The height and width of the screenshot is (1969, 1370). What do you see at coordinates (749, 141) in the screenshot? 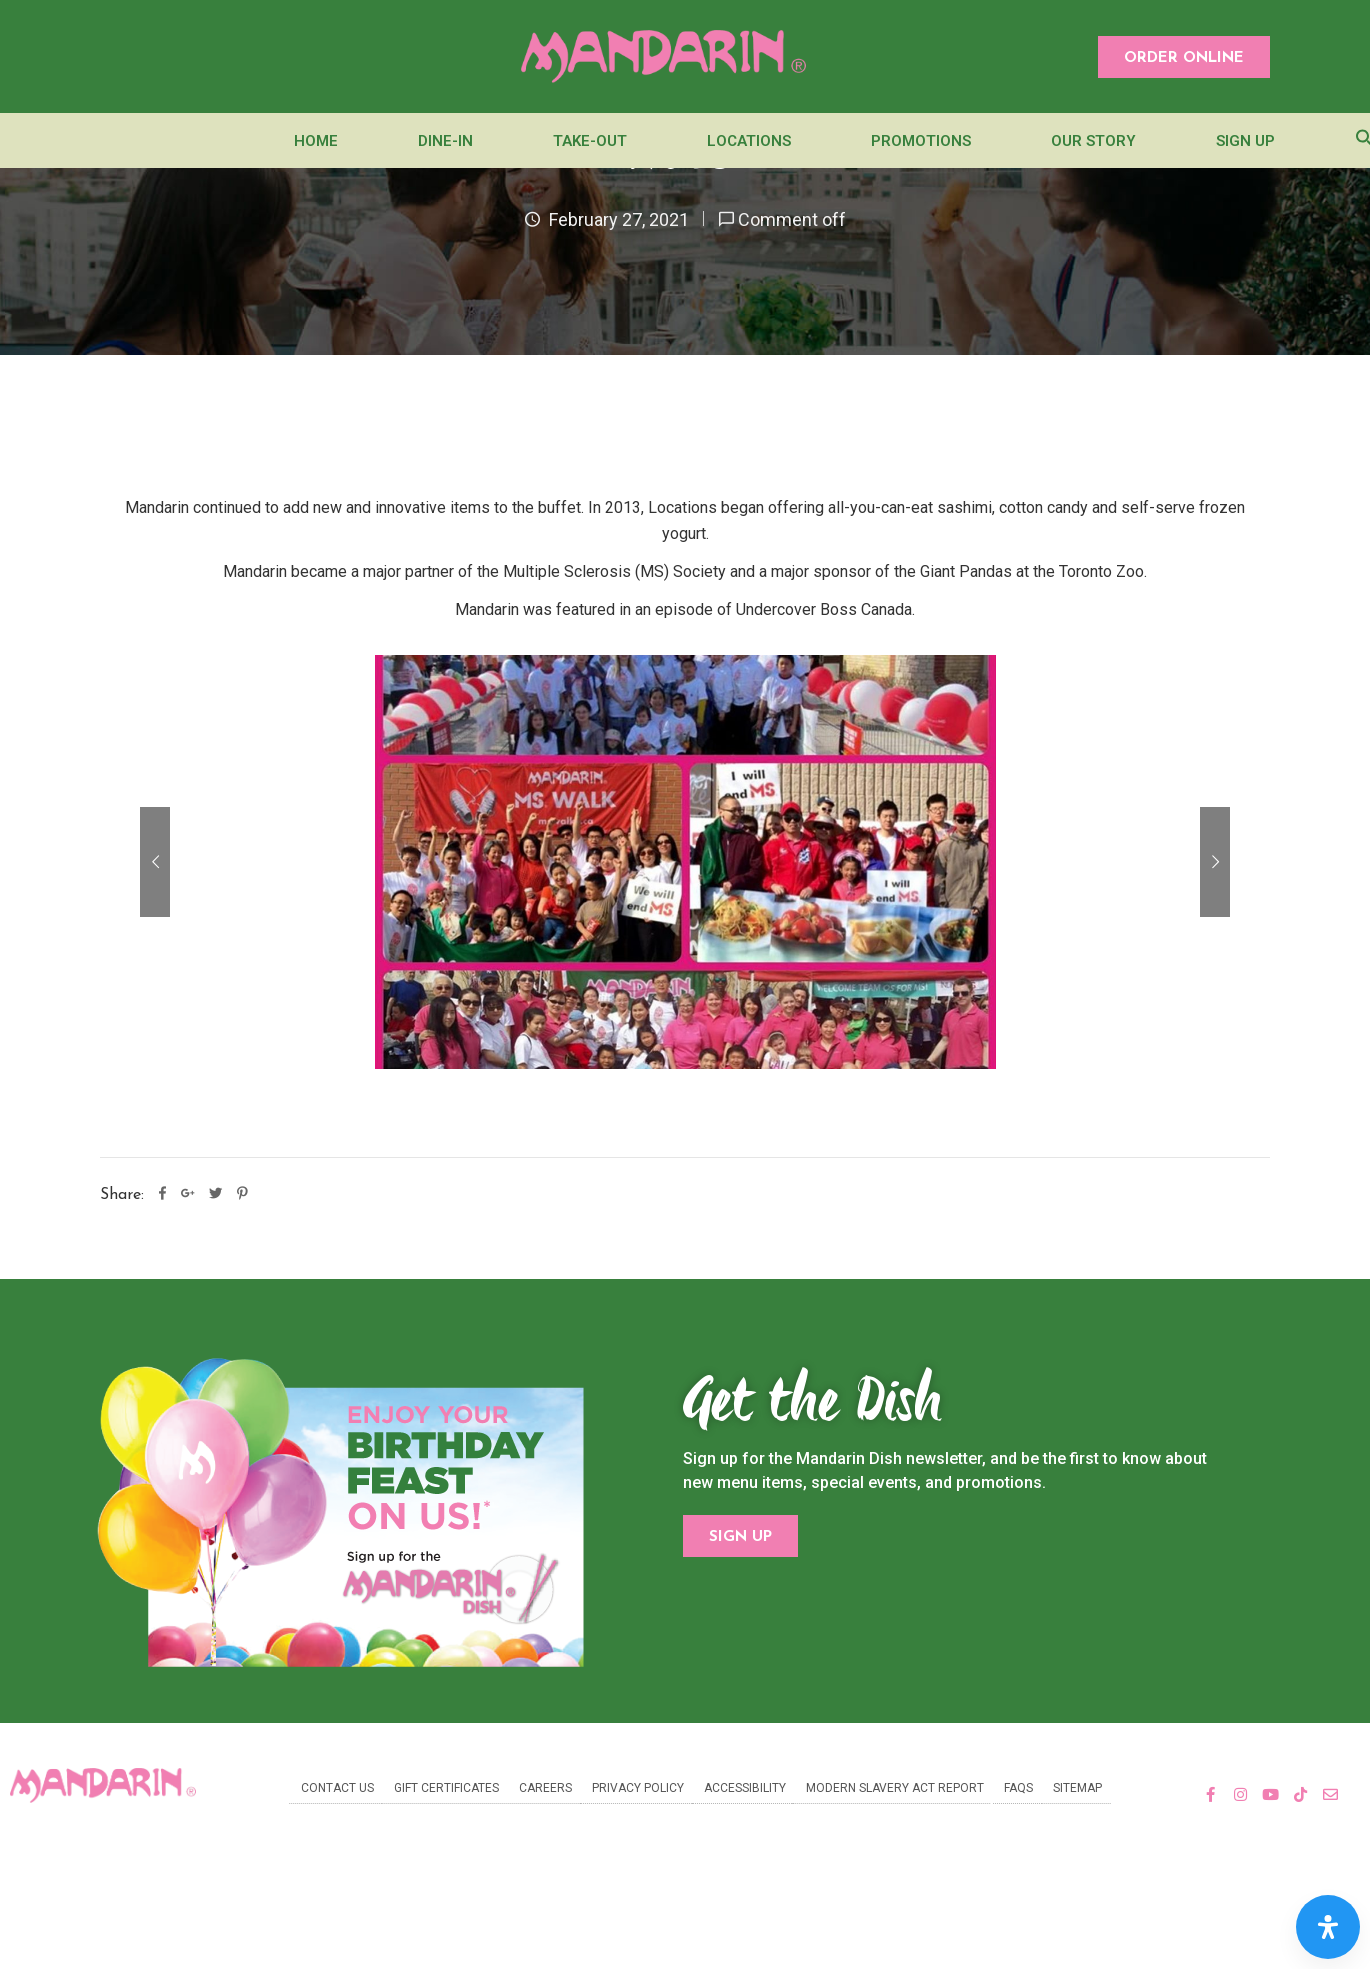
I see `Locations` at bounding box center [749, 141].